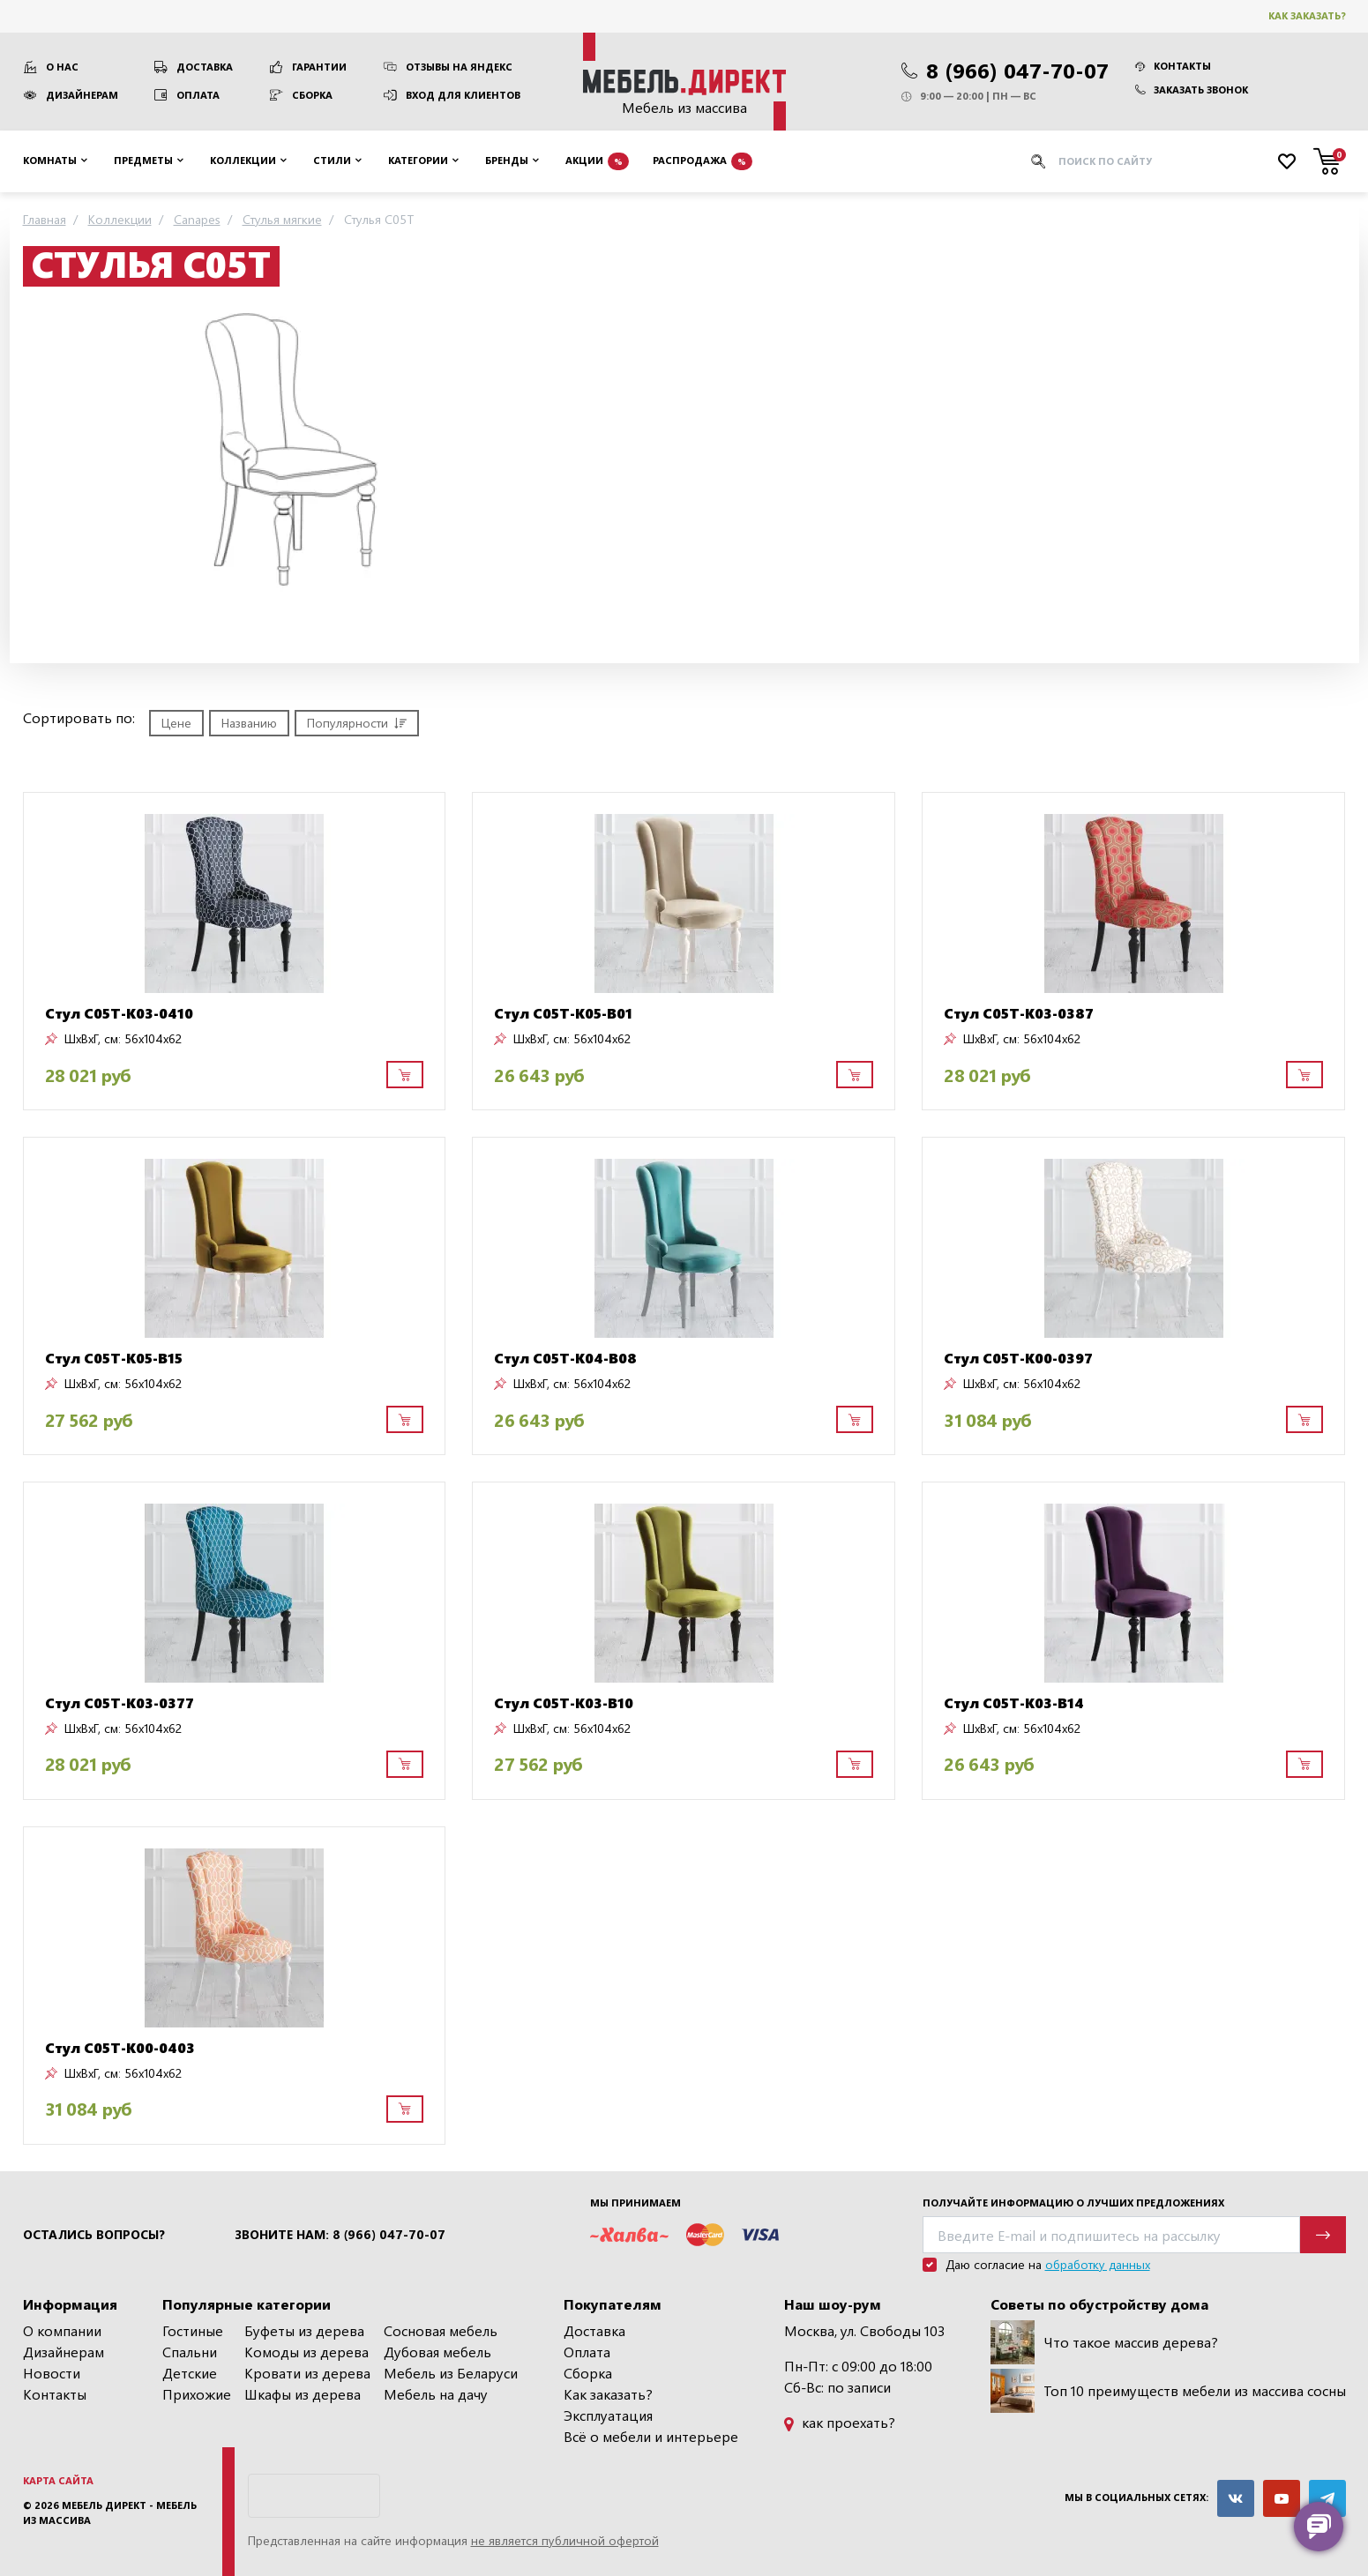 This screenshot has width=1368, height=2576. Describe the element at coordinates (440, 2330) in the screenshot. I see `Сосновая мебель` at that location.